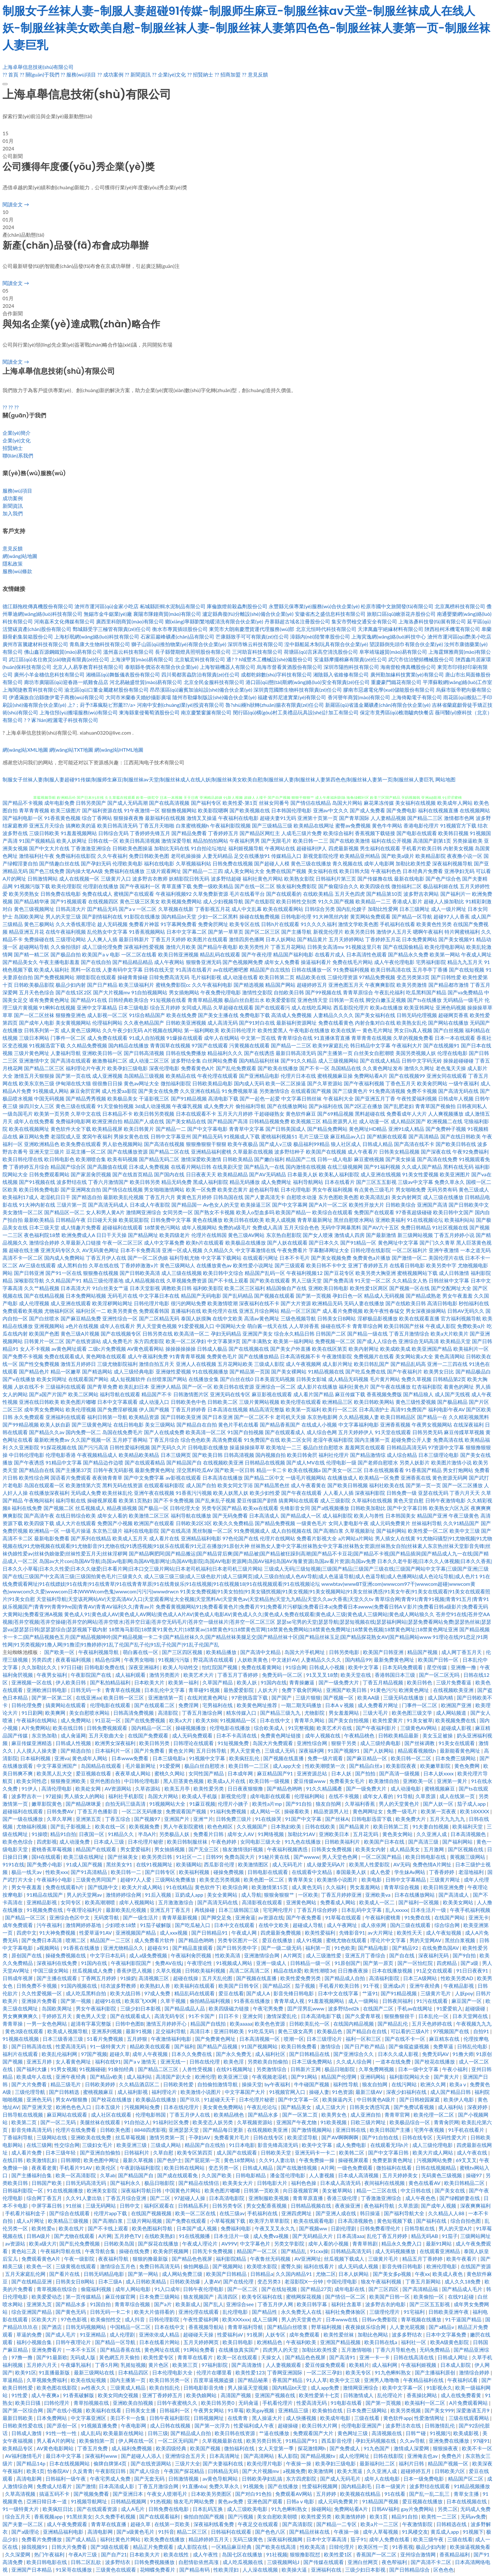 This screenshot has width=495, height=2576. What do you see at coordinates (73, 1083) in the screenshot?
I see `伊甸湖在线大猫` at bounding box center [73, 1083].